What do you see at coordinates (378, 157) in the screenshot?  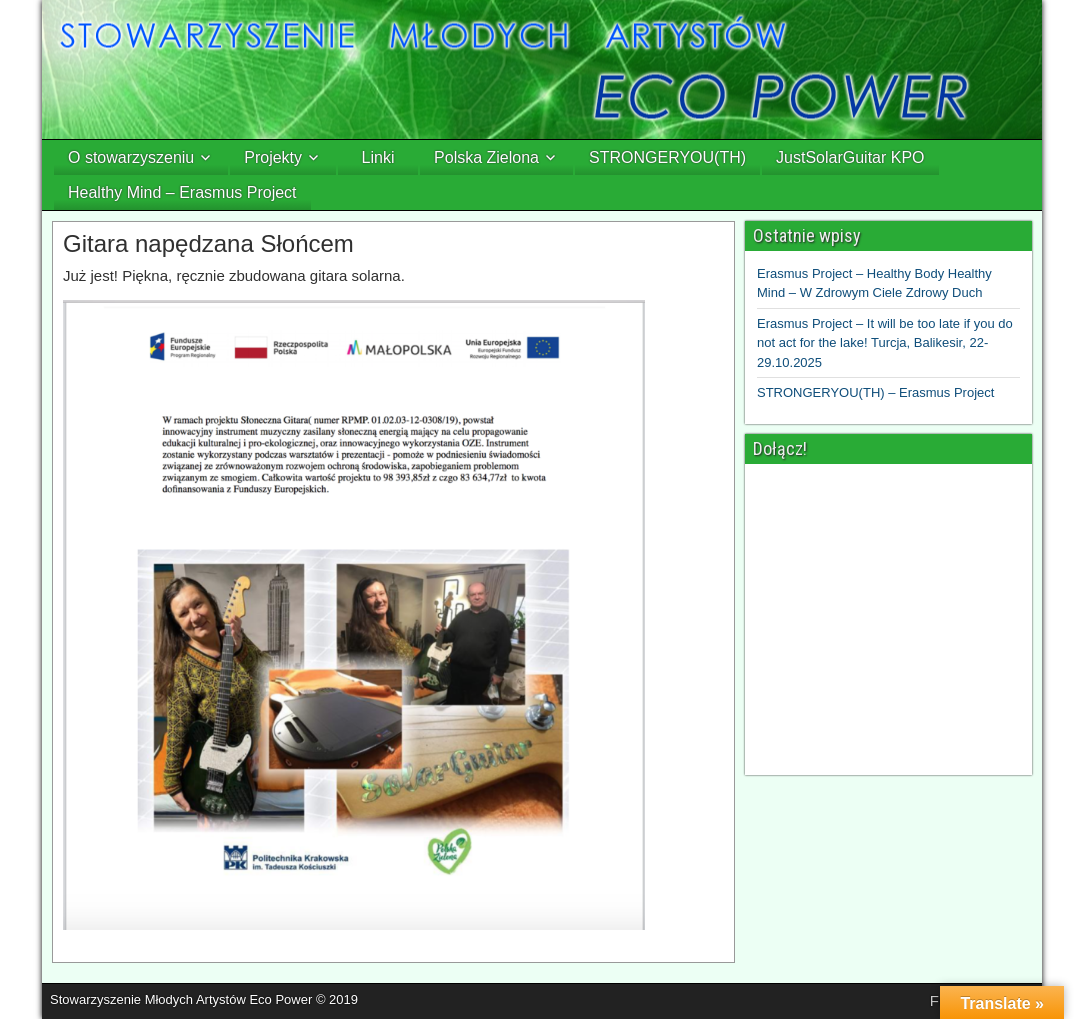 I see `Linki` at bounding box center [378, 157].